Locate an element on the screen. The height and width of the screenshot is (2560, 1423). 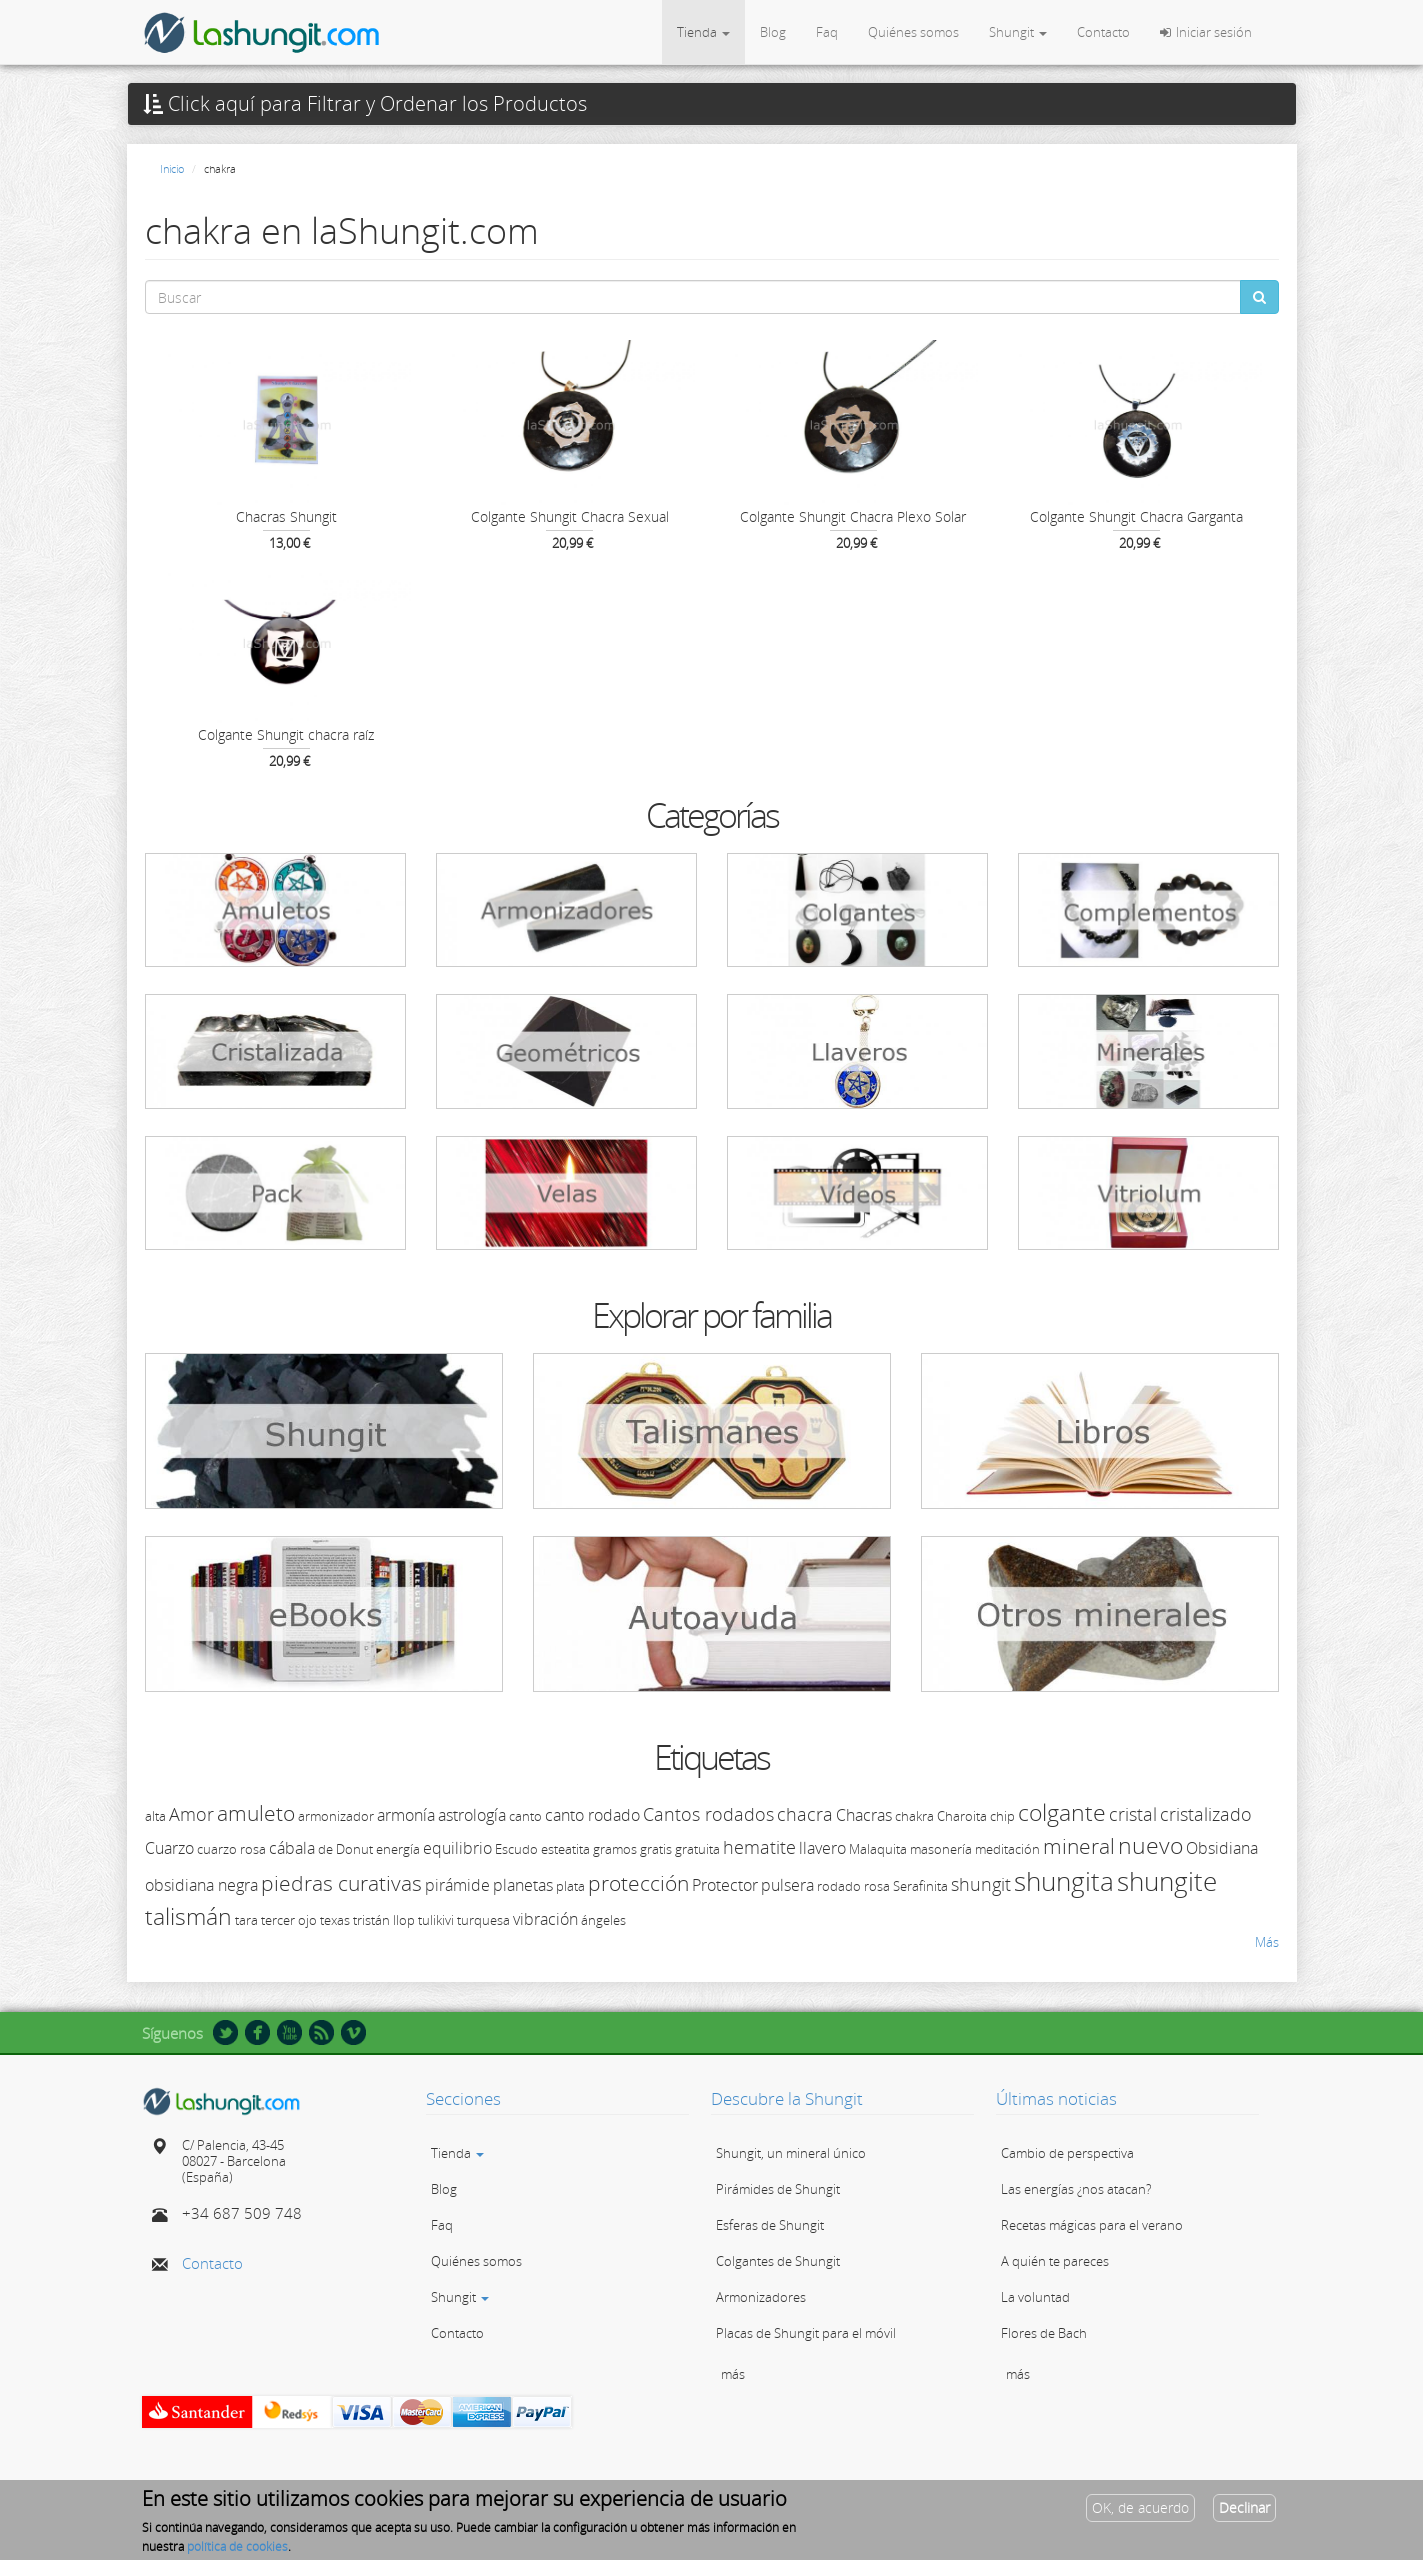
Colgantes de Shungit is located at coordinates (778, 2261).